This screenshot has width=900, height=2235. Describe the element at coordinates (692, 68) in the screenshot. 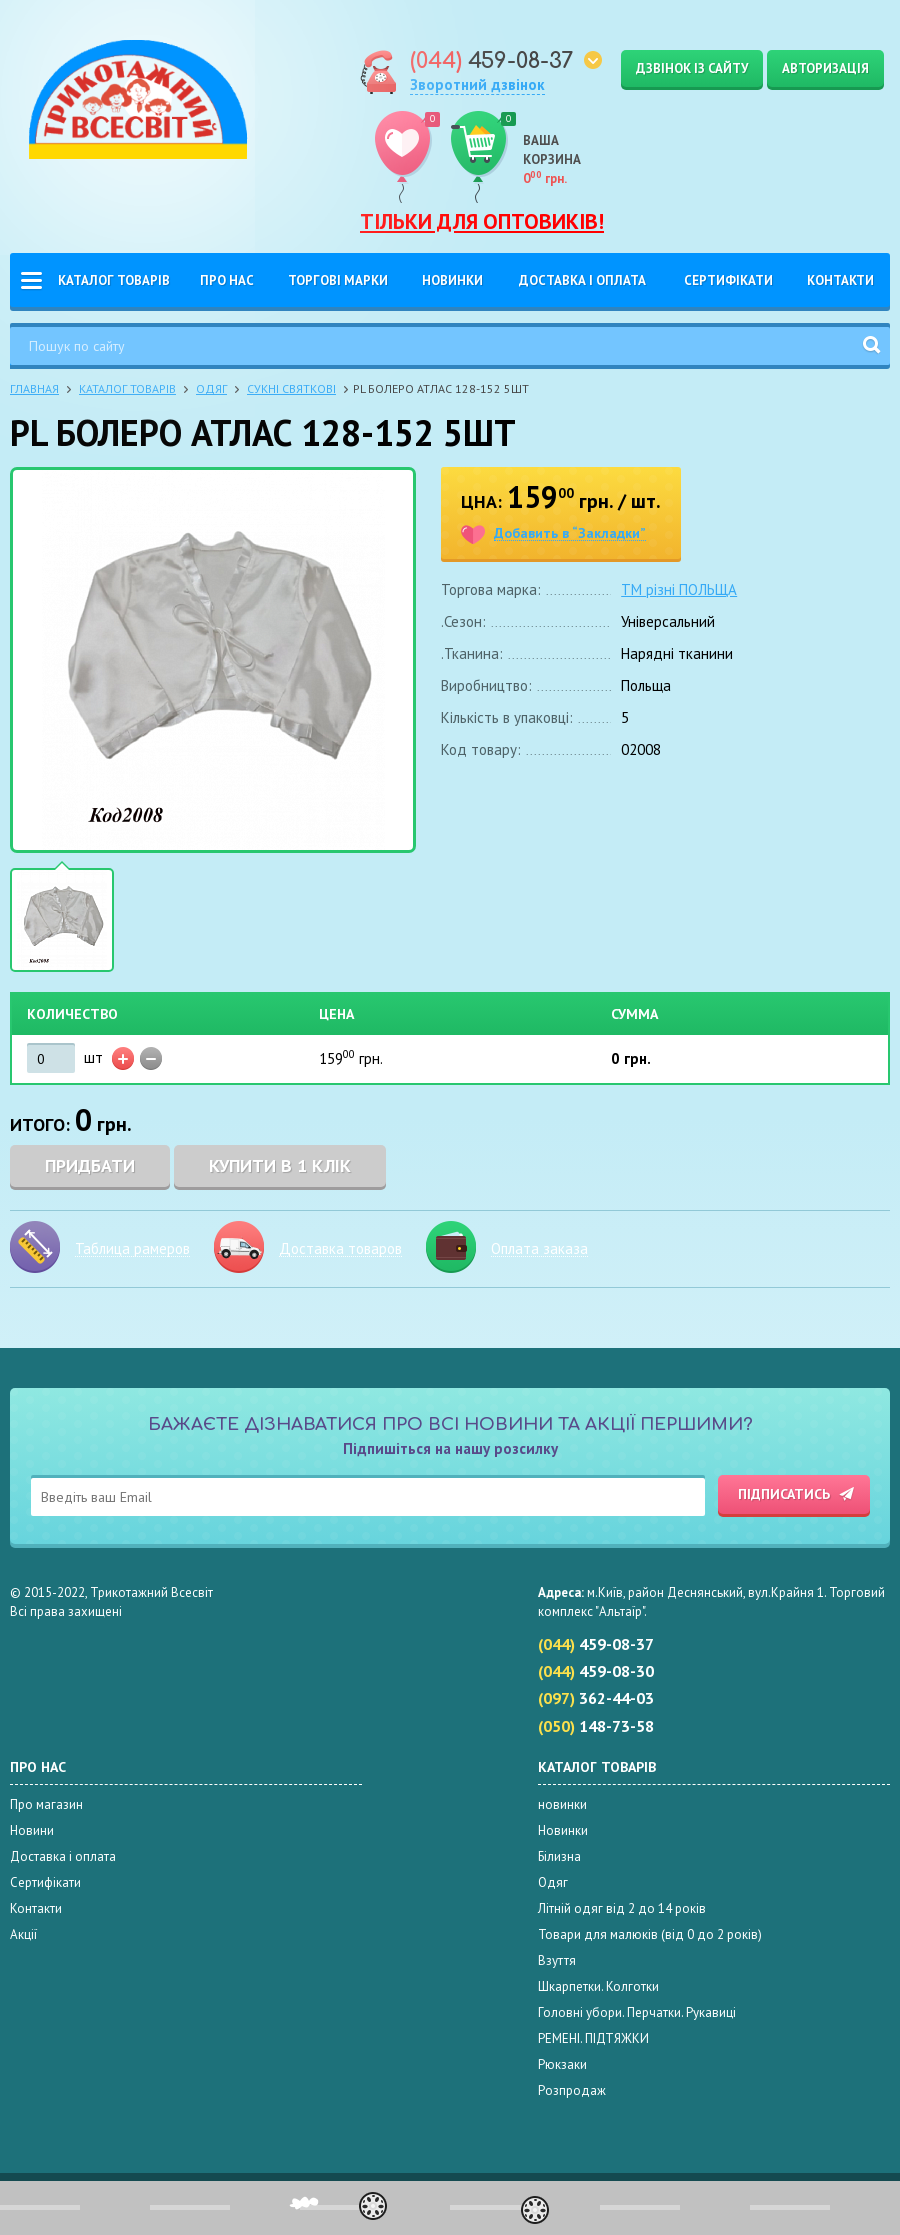

I see `Дзвінок із сайту` at that location.